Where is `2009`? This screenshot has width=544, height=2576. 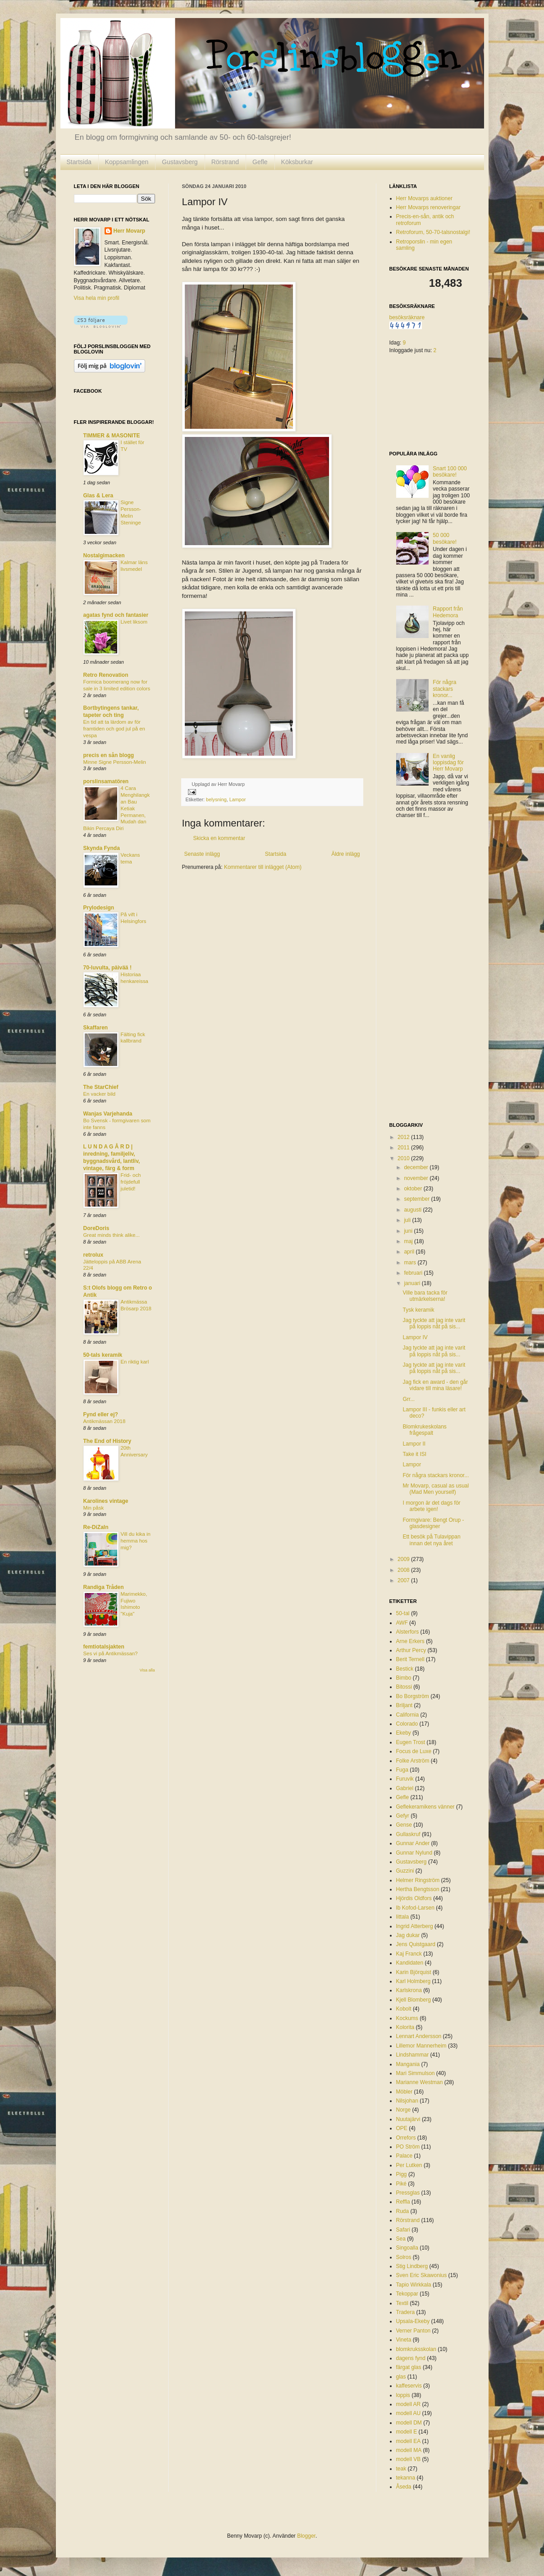
2009 is located at coordinates (404, 1559).